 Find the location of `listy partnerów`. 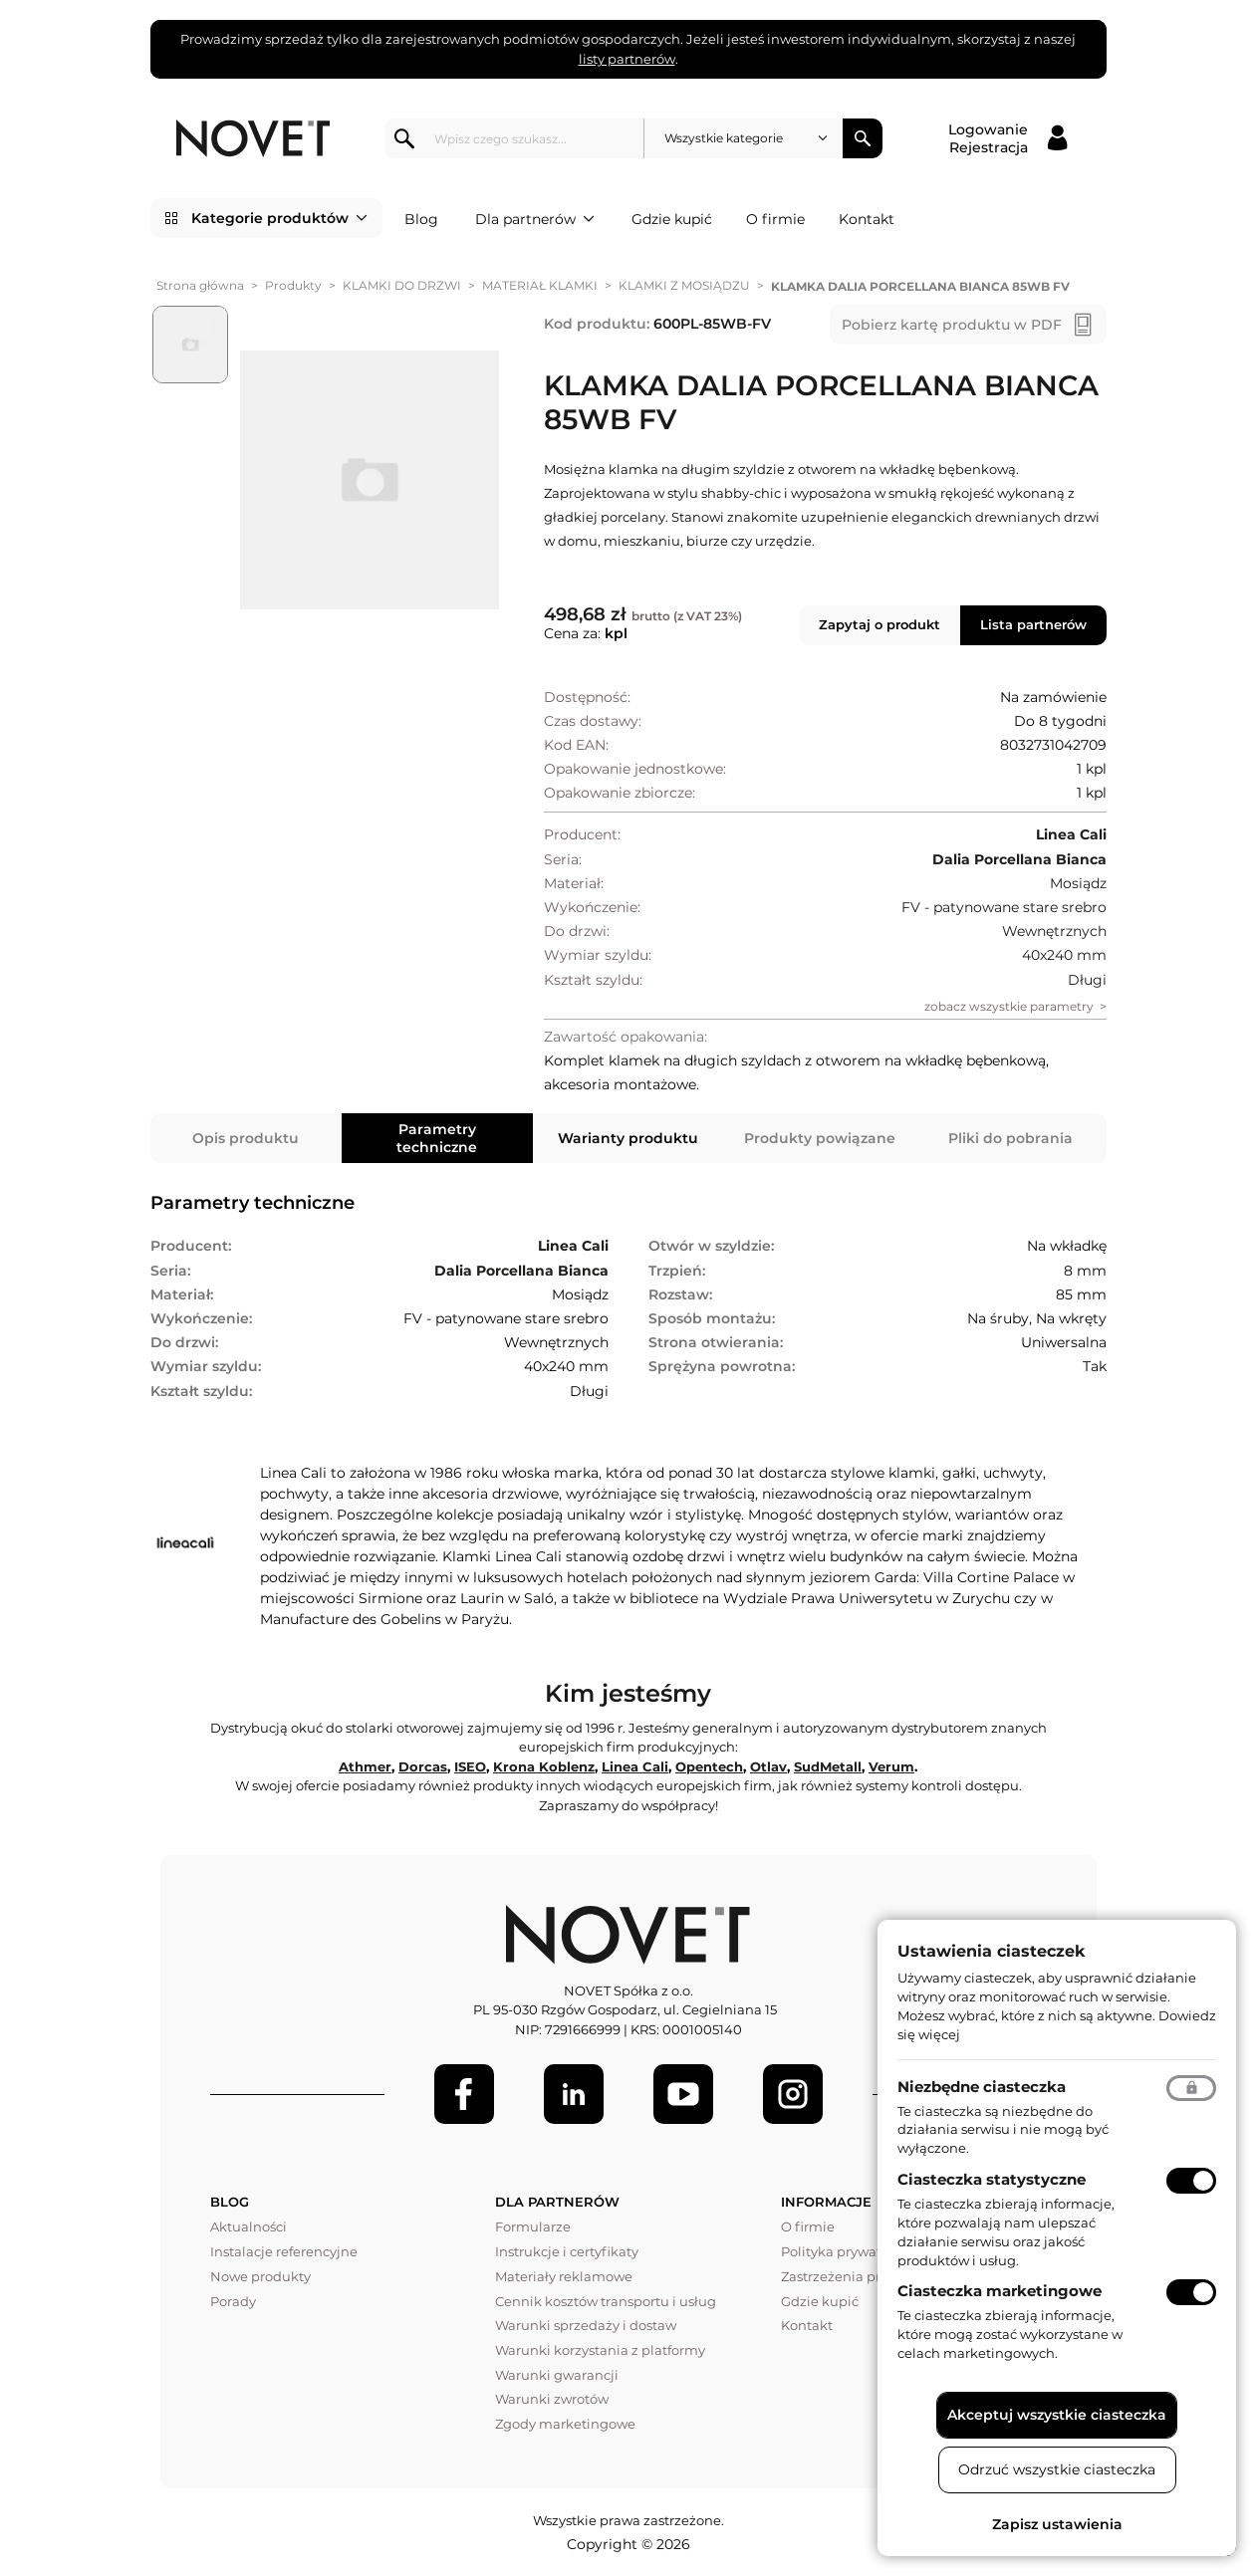

listy partnerów is located at coordinates (627, 59).